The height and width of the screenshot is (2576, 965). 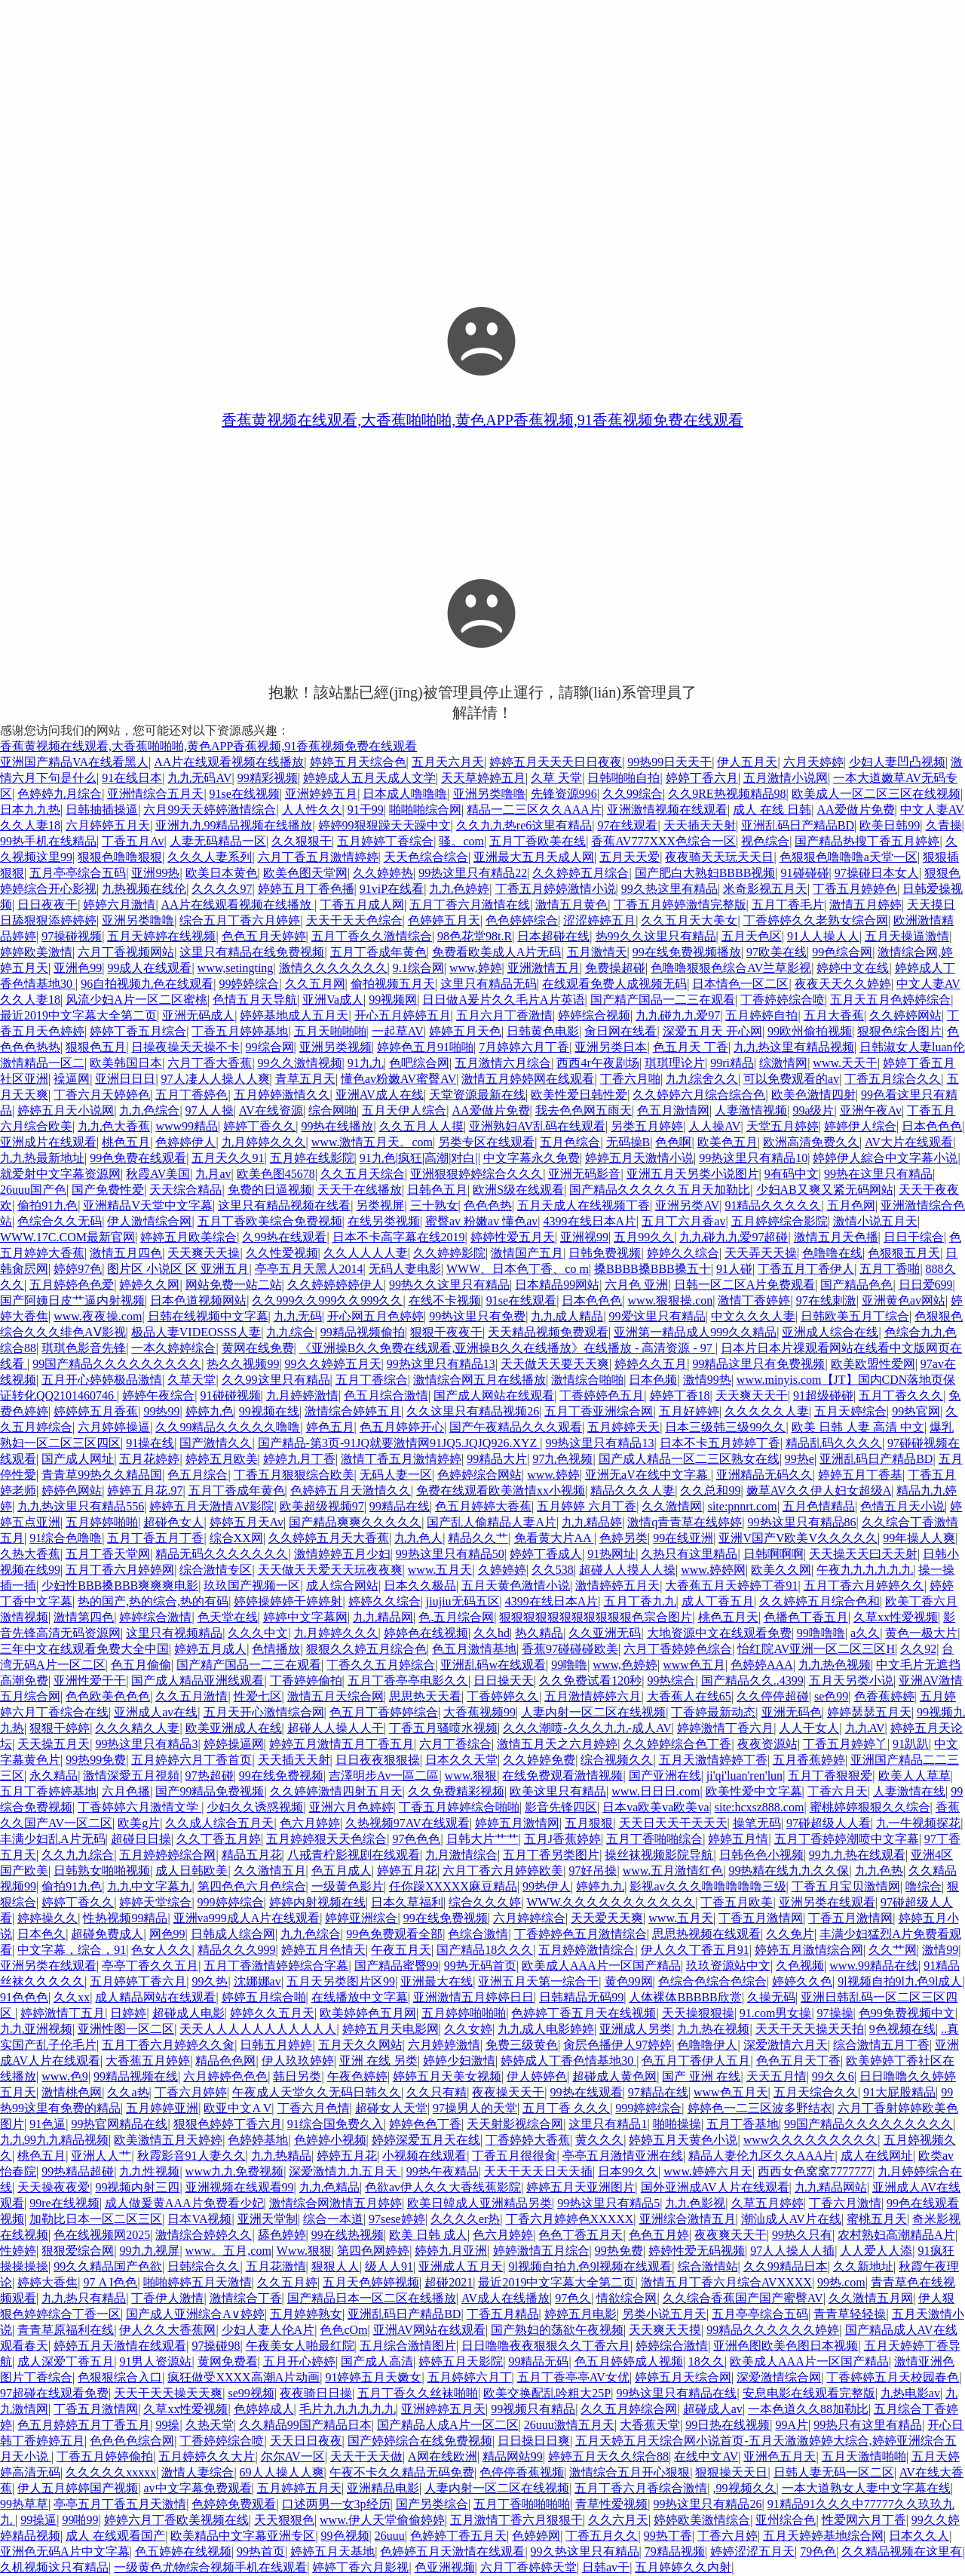 What do you see at coordinates (83, 2298) in the screenshot?
I see `九九热只有精品` at bounding box center [83, 2298].